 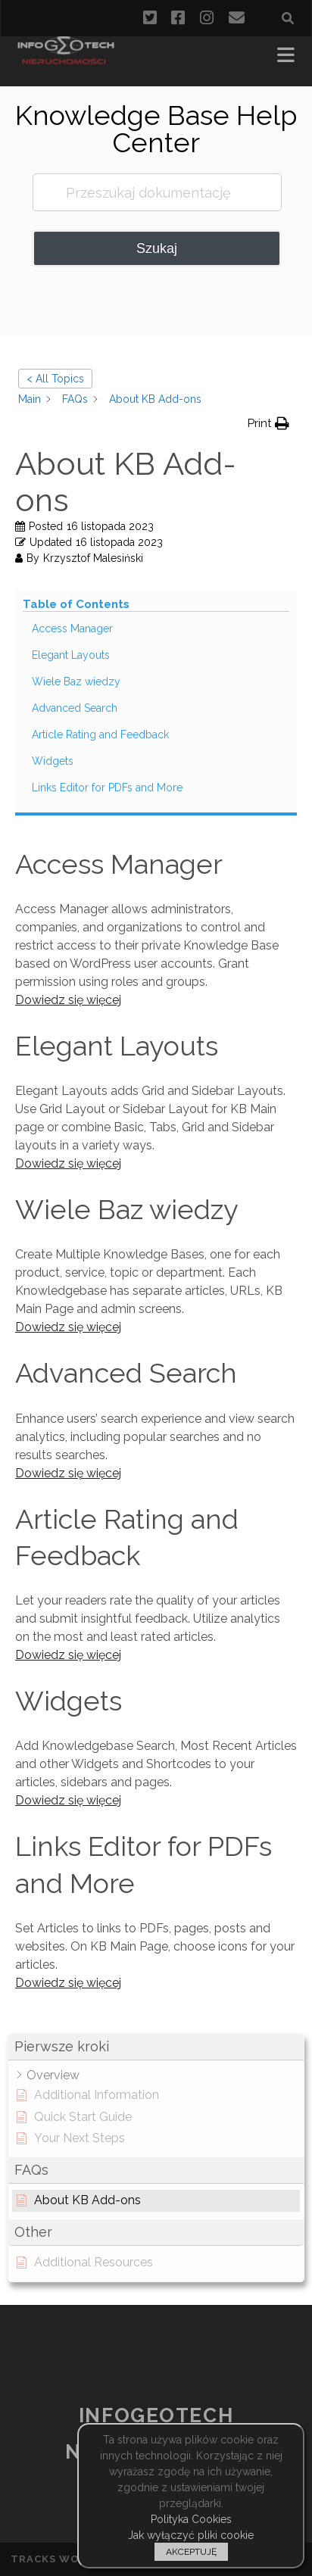 What do you see at coordinates (191, 2535) in the screenshot?
I see `Jak wyłączyć pliki cookie` at bounding box center [191, 2535].